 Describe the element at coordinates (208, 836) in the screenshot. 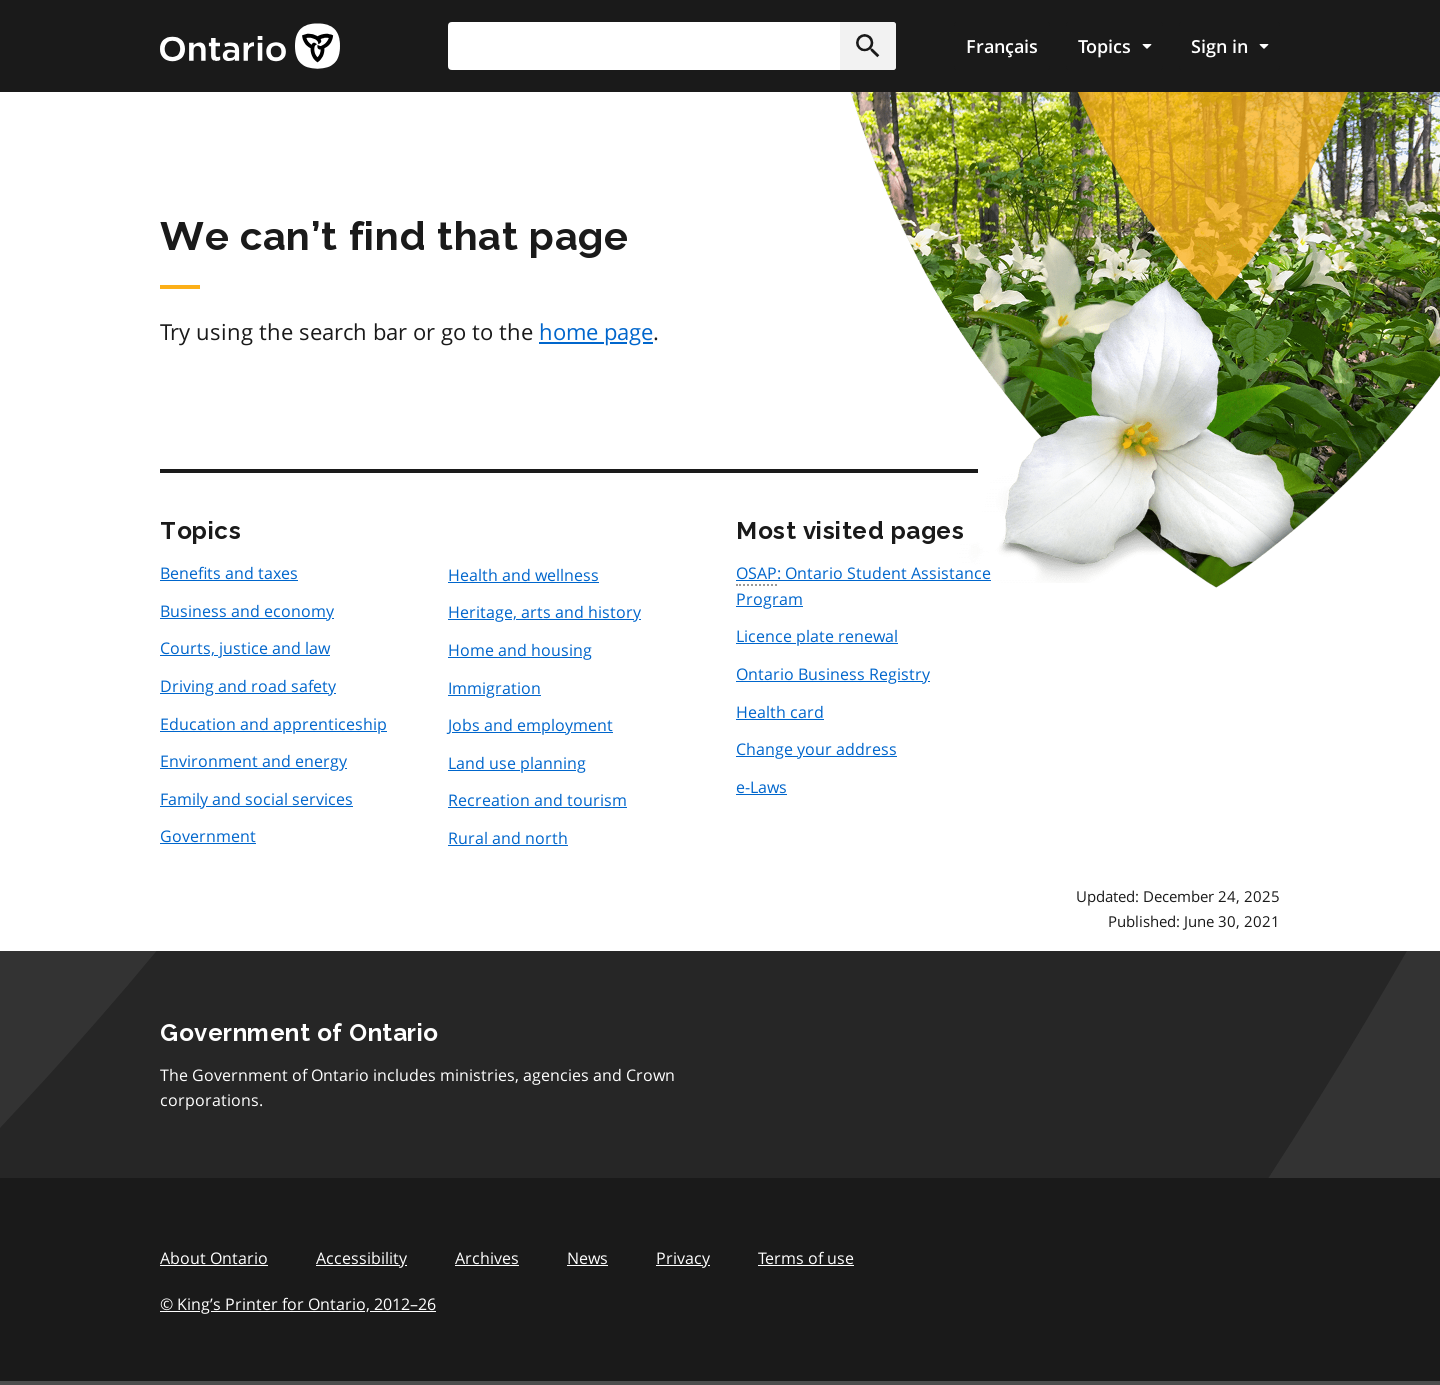

I see `Government` at that location.